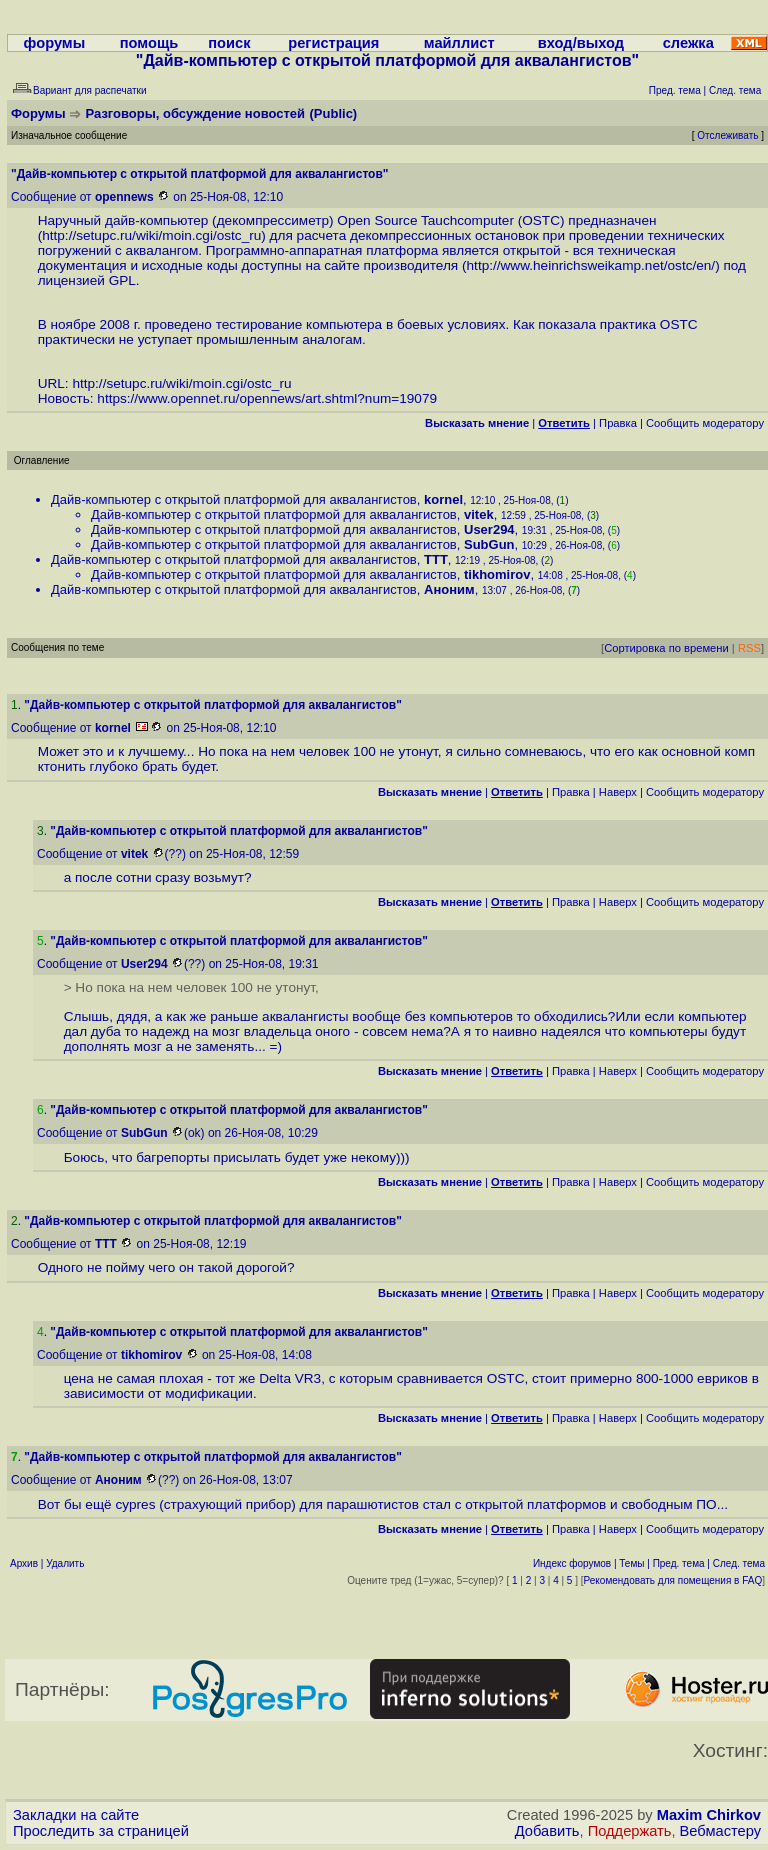  I want to click on Maxim Chirkov, so click(709, 1815).